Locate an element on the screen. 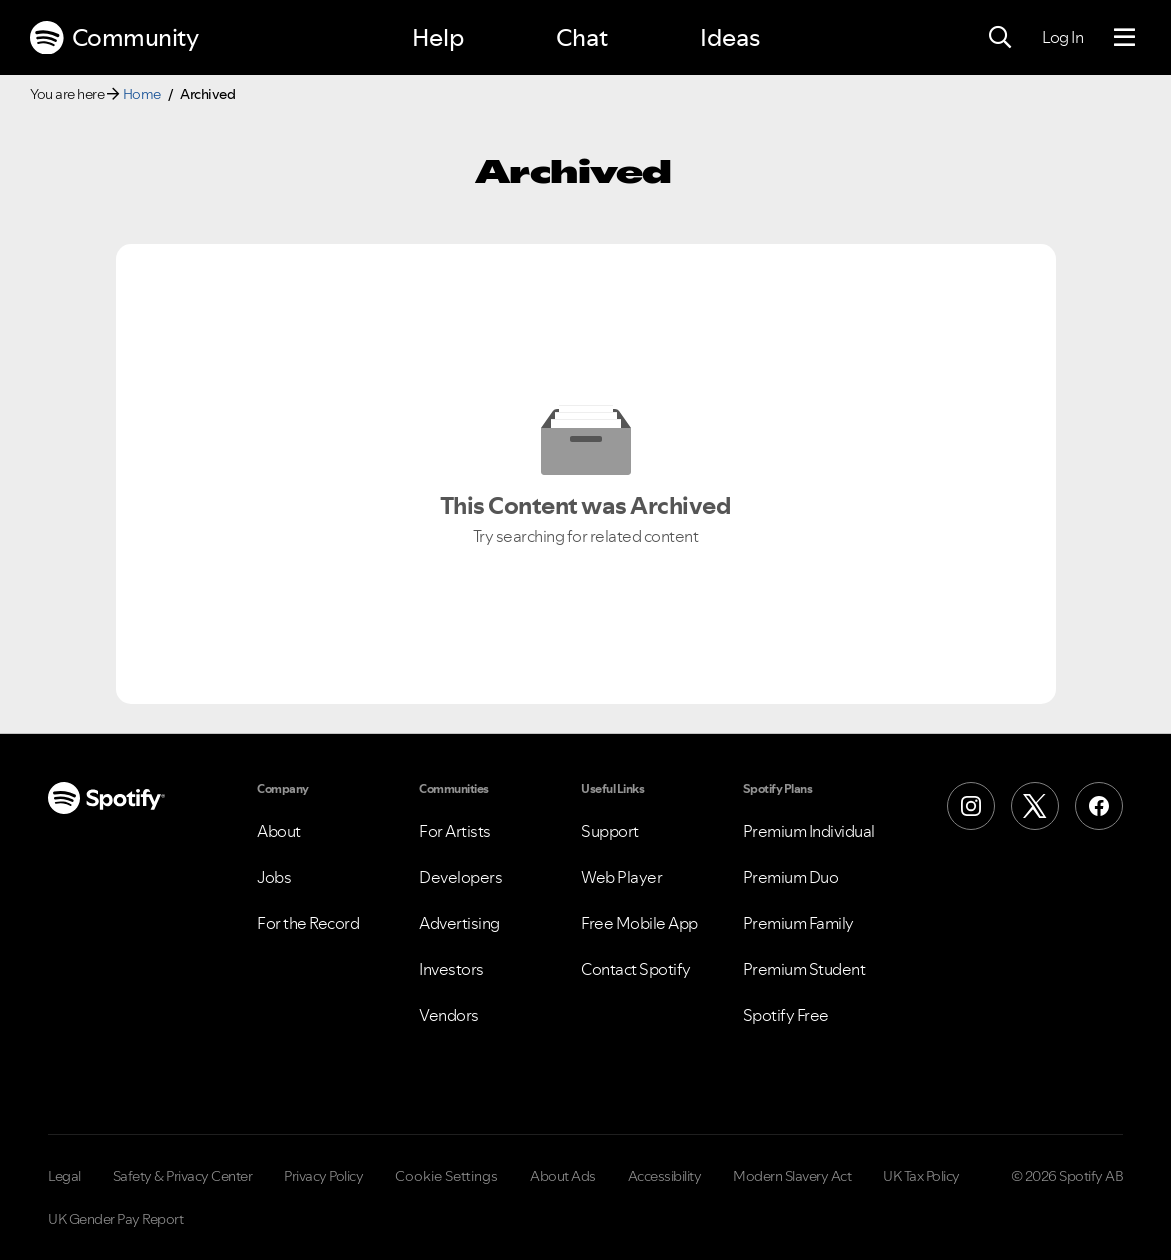 This screenshot has width=1171, height=1260. Chat is located at coordinates (582, 37).